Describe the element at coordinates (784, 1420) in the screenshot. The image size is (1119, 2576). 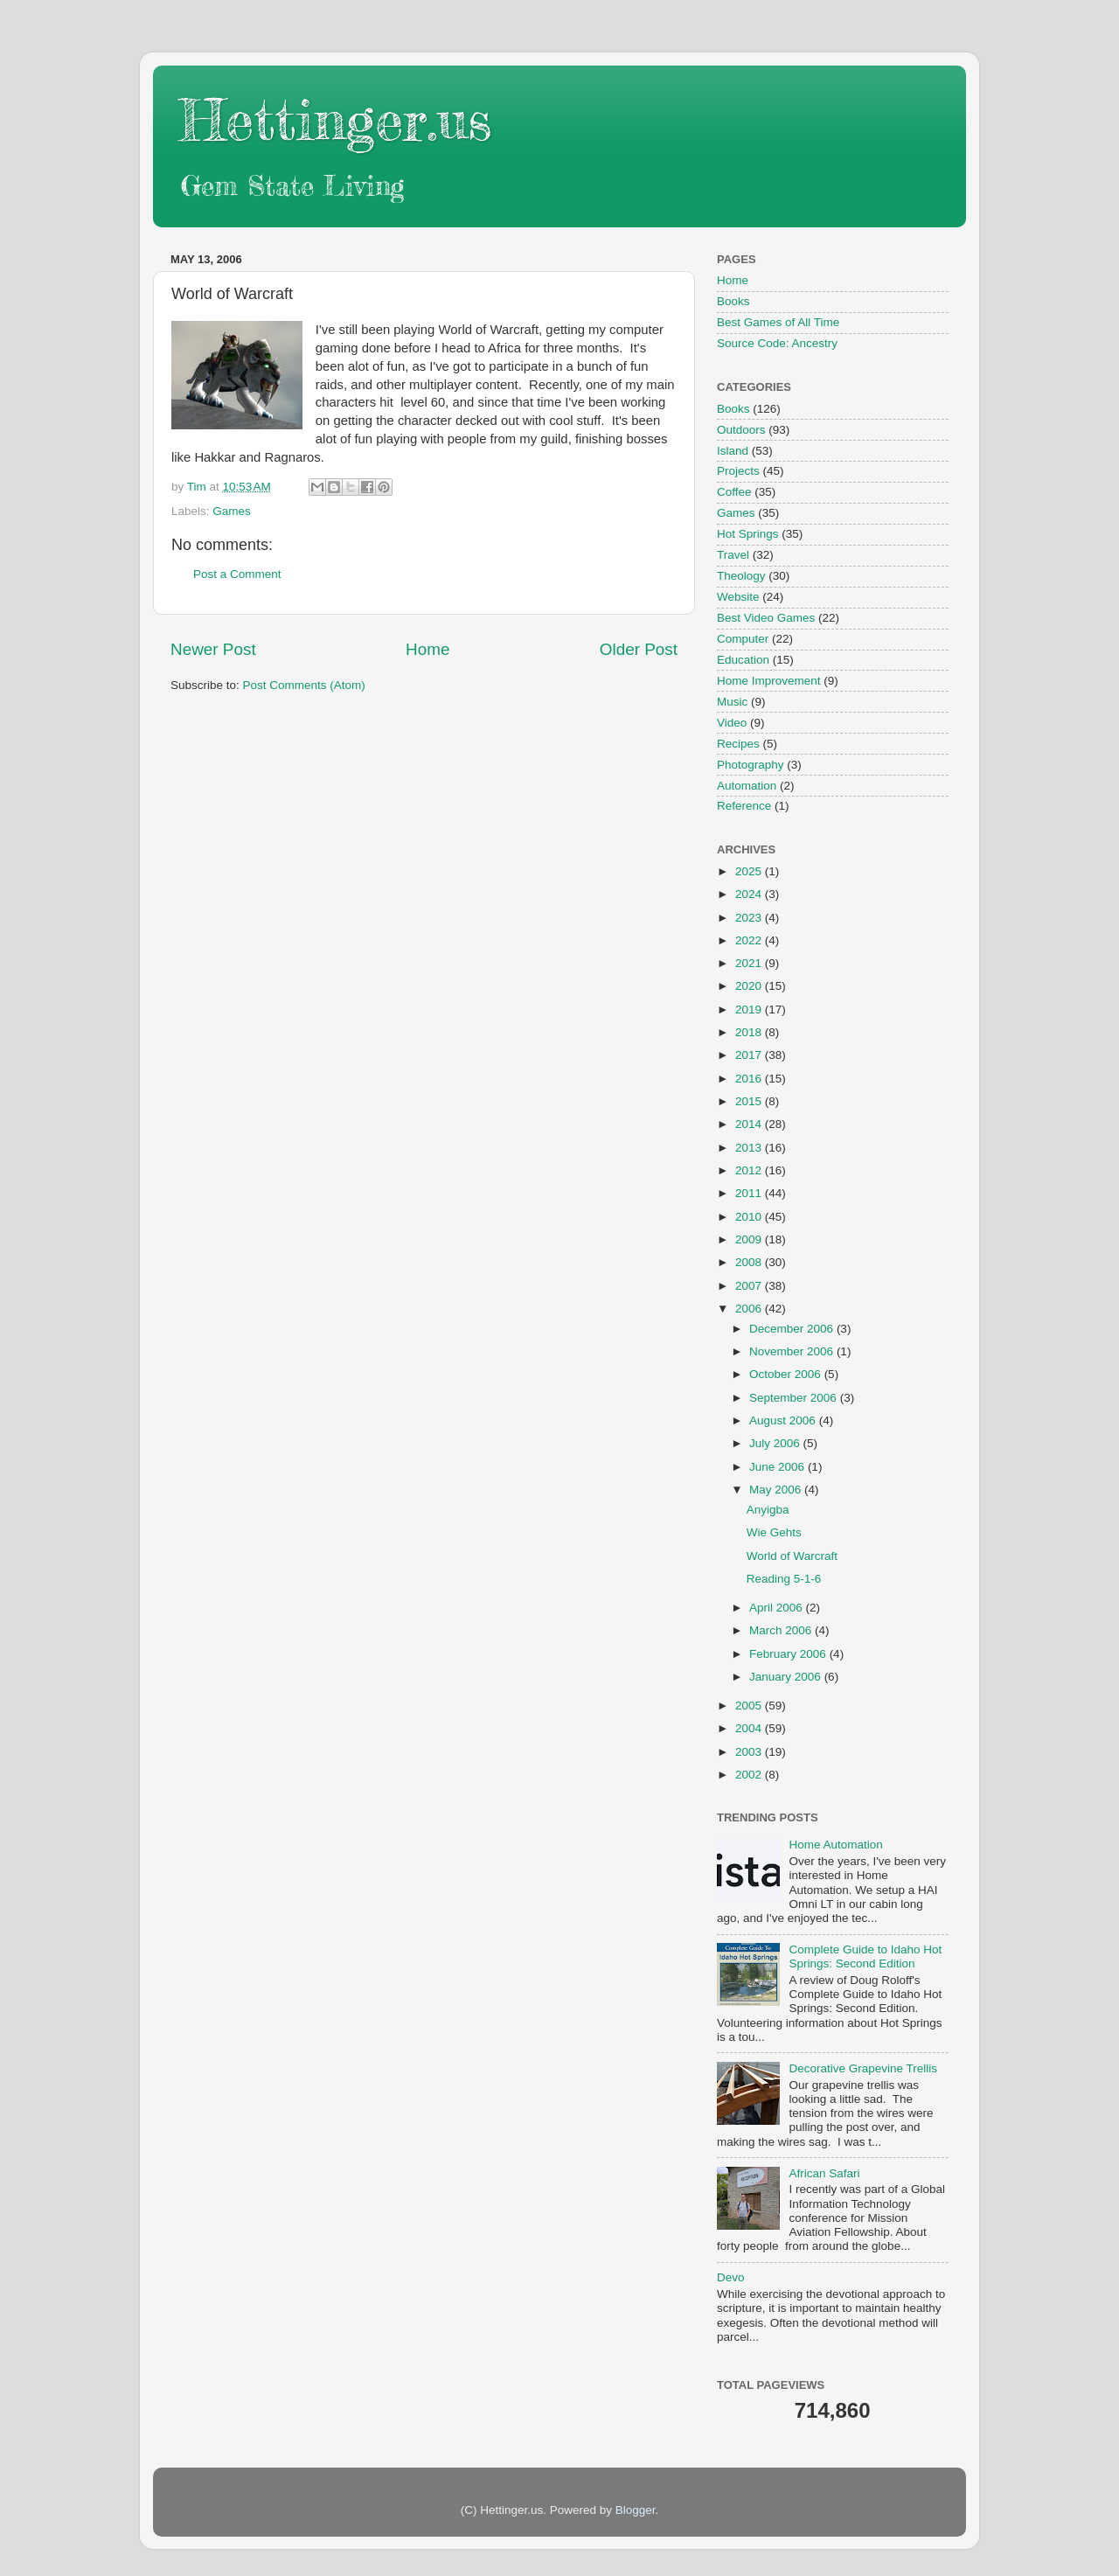
I see `August 2006` at that location.